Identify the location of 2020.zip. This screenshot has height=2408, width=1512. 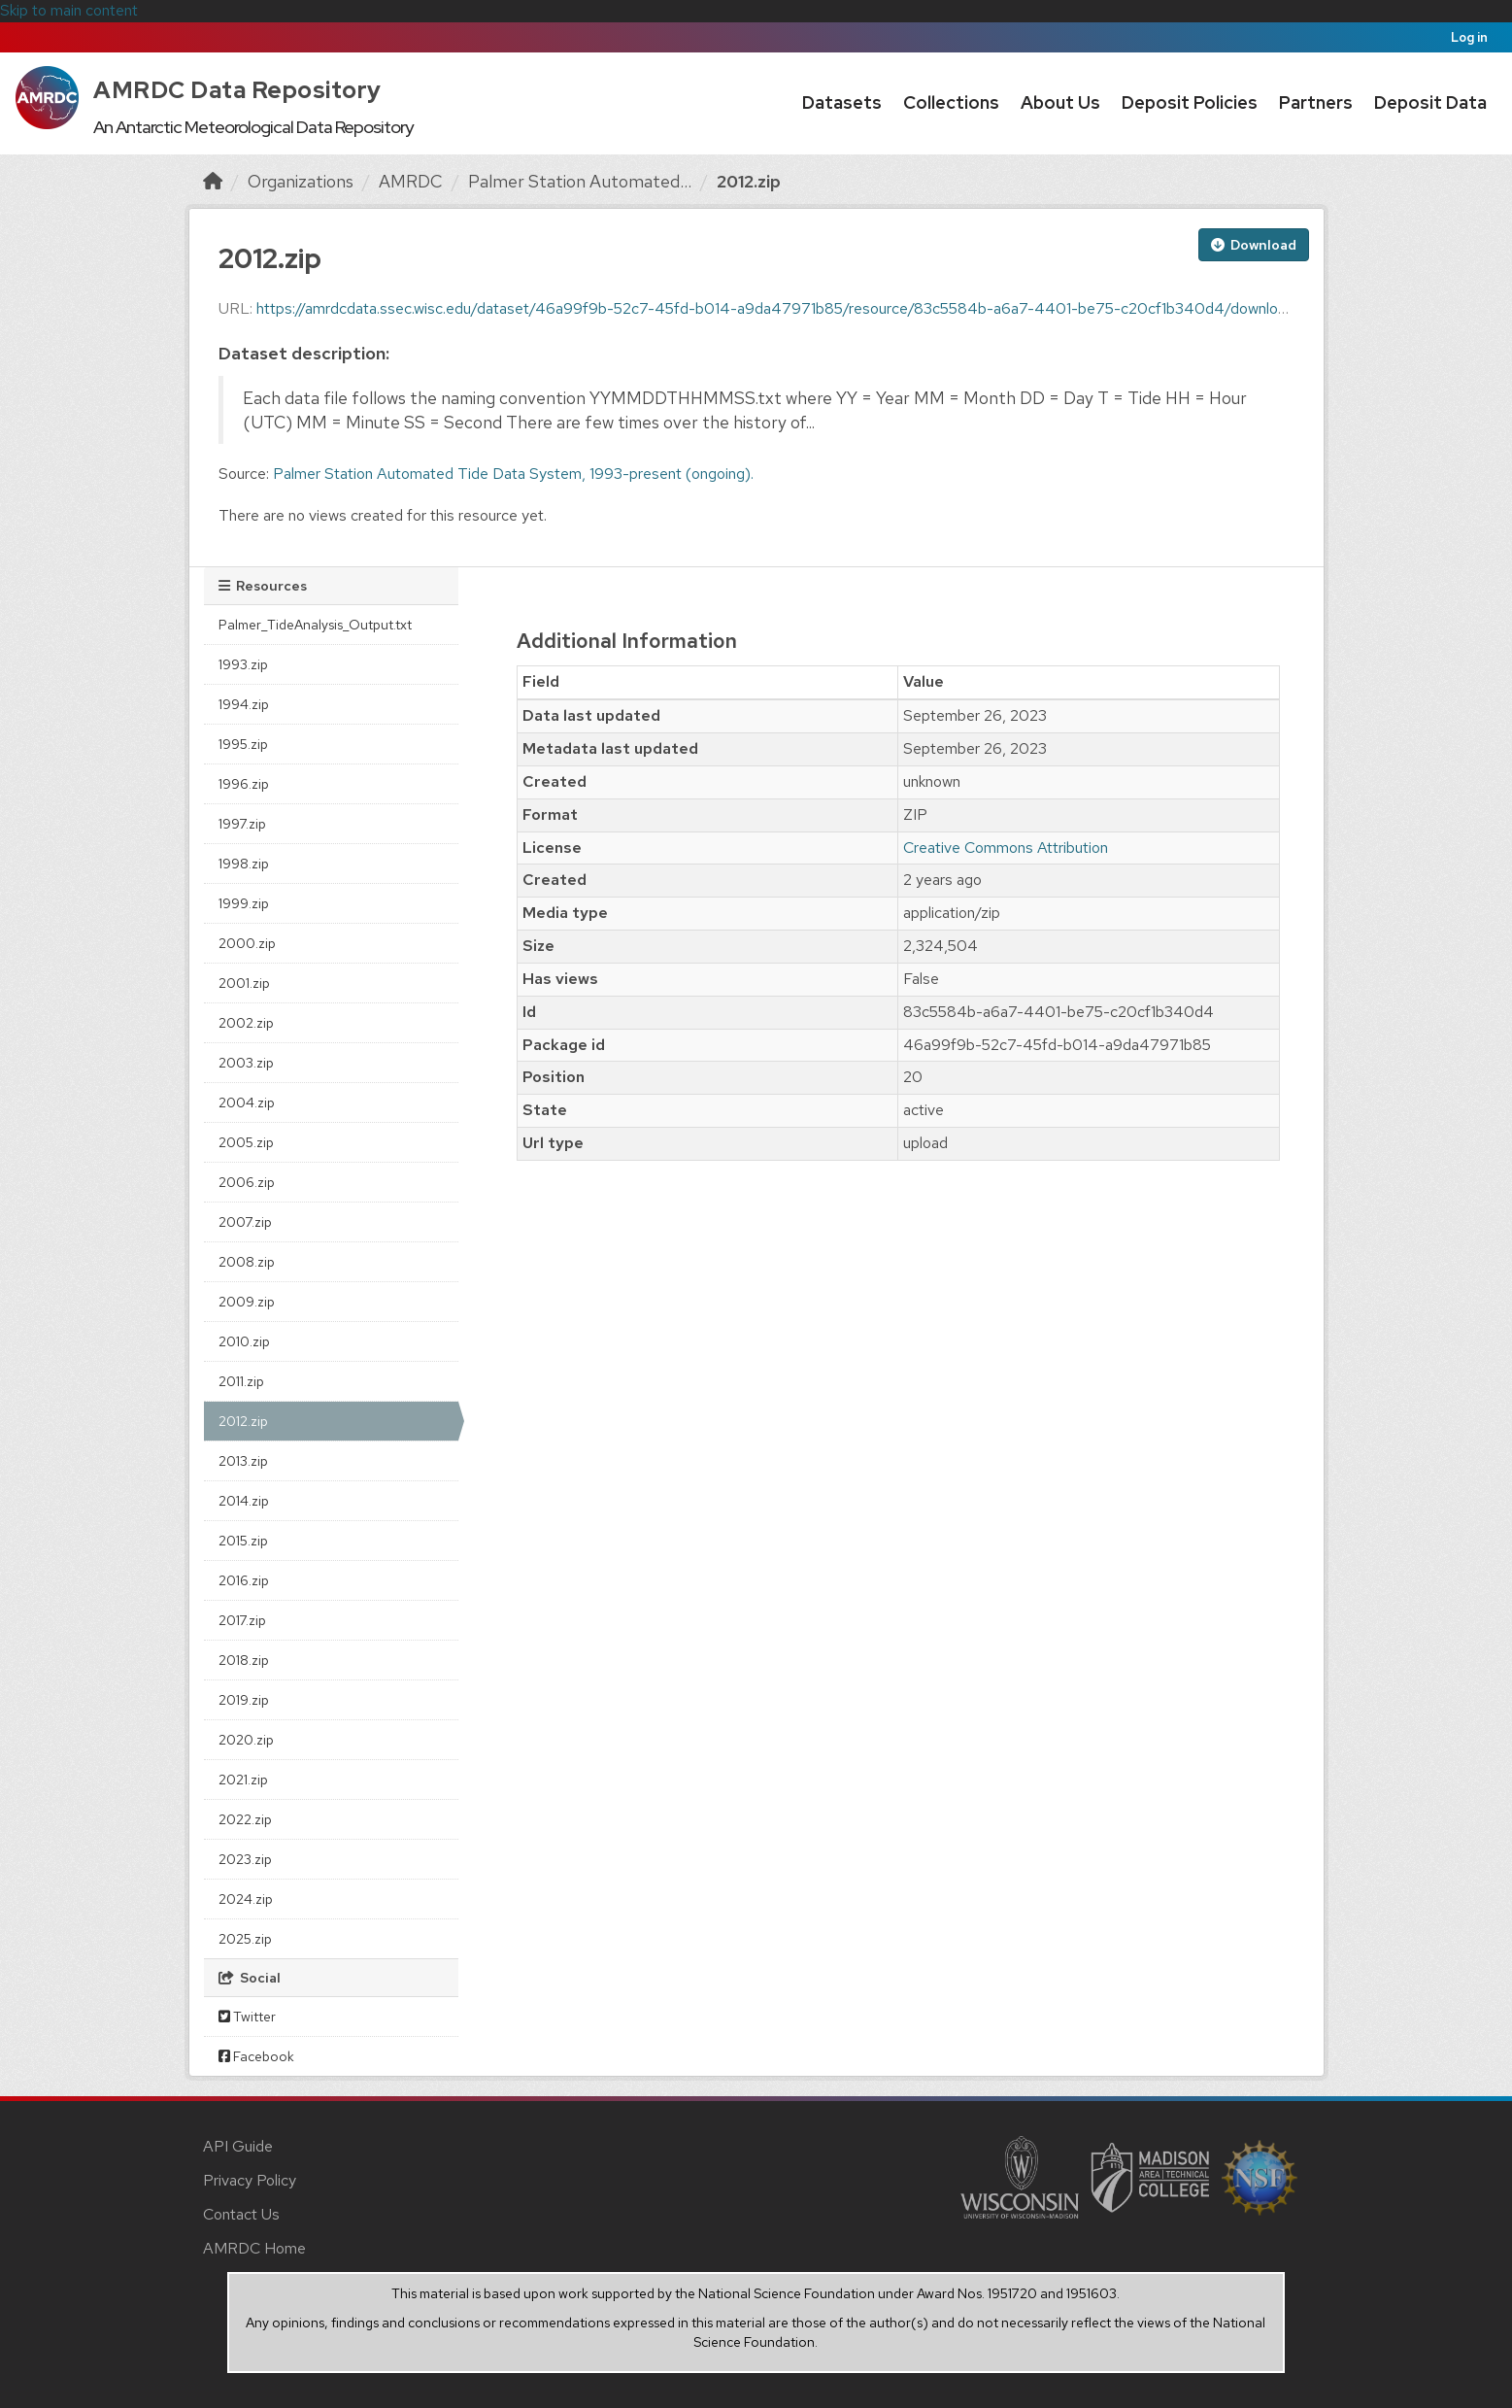
(246, 1739).